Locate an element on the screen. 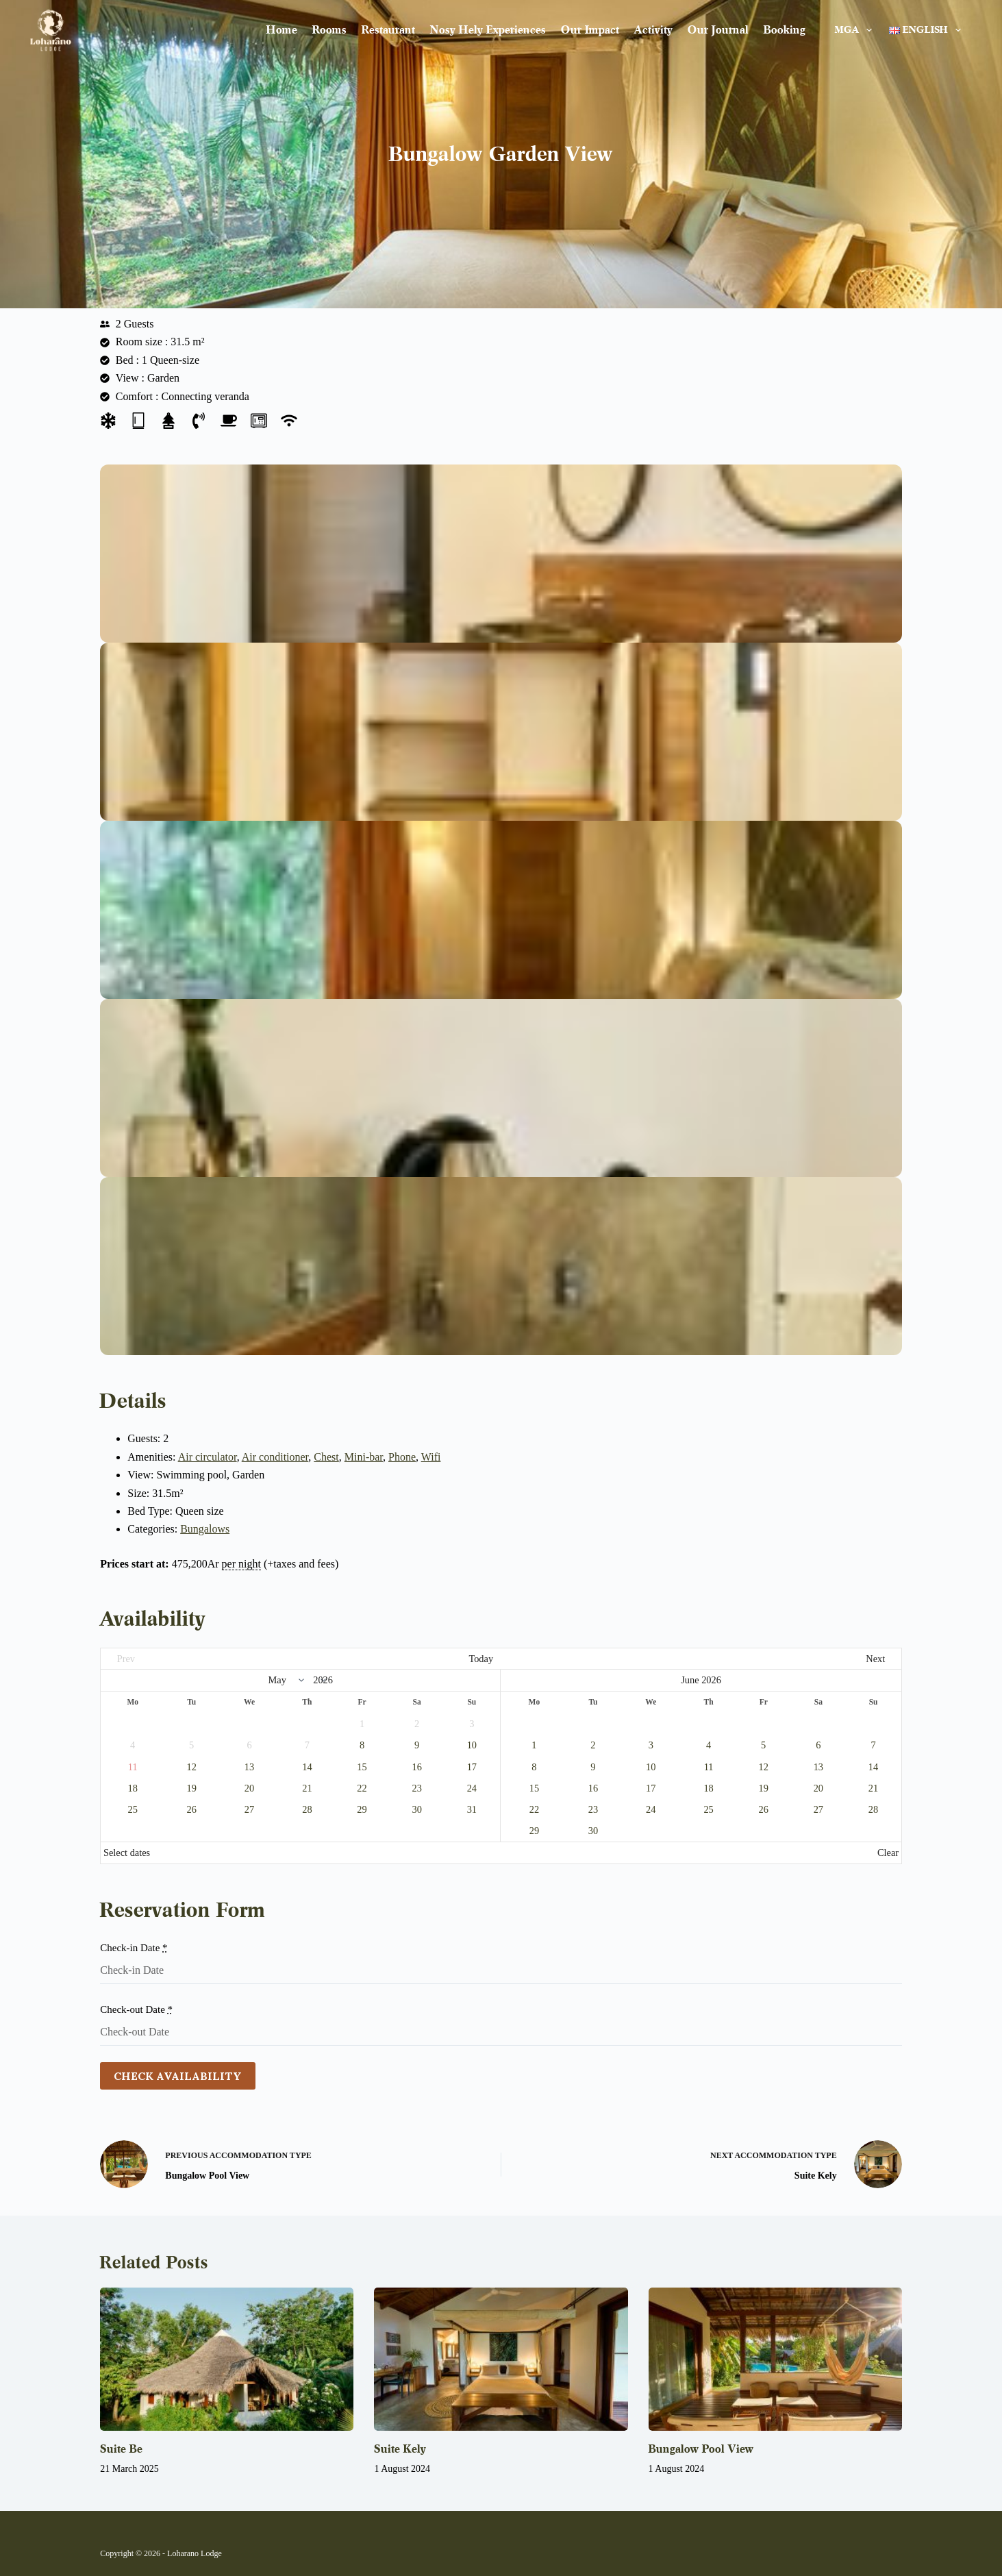 The height and width of the screenshot is (2576, 1002). Chest is located at coordinates (326, 1457).